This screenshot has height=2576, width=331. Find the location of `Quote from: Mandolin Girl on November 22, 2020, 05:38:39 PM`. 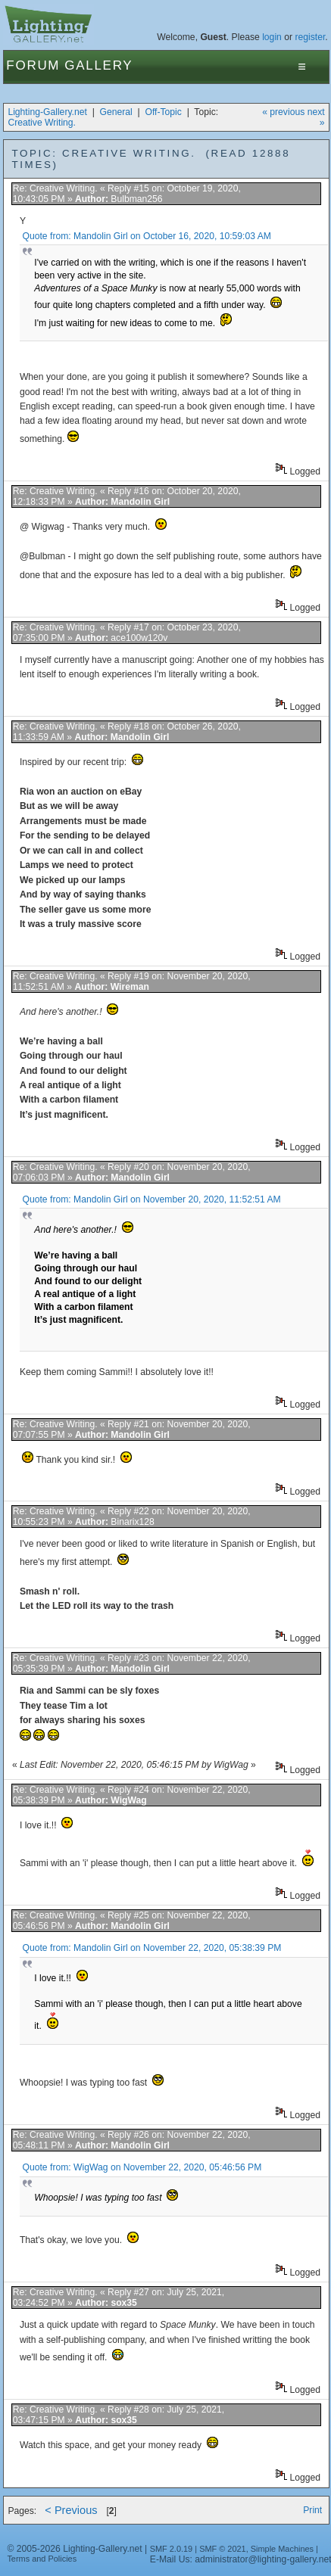

Quote from: Mandolin Girl on November 22, 2020, 05:38:39 PM is located at coordinates (152, 1948).